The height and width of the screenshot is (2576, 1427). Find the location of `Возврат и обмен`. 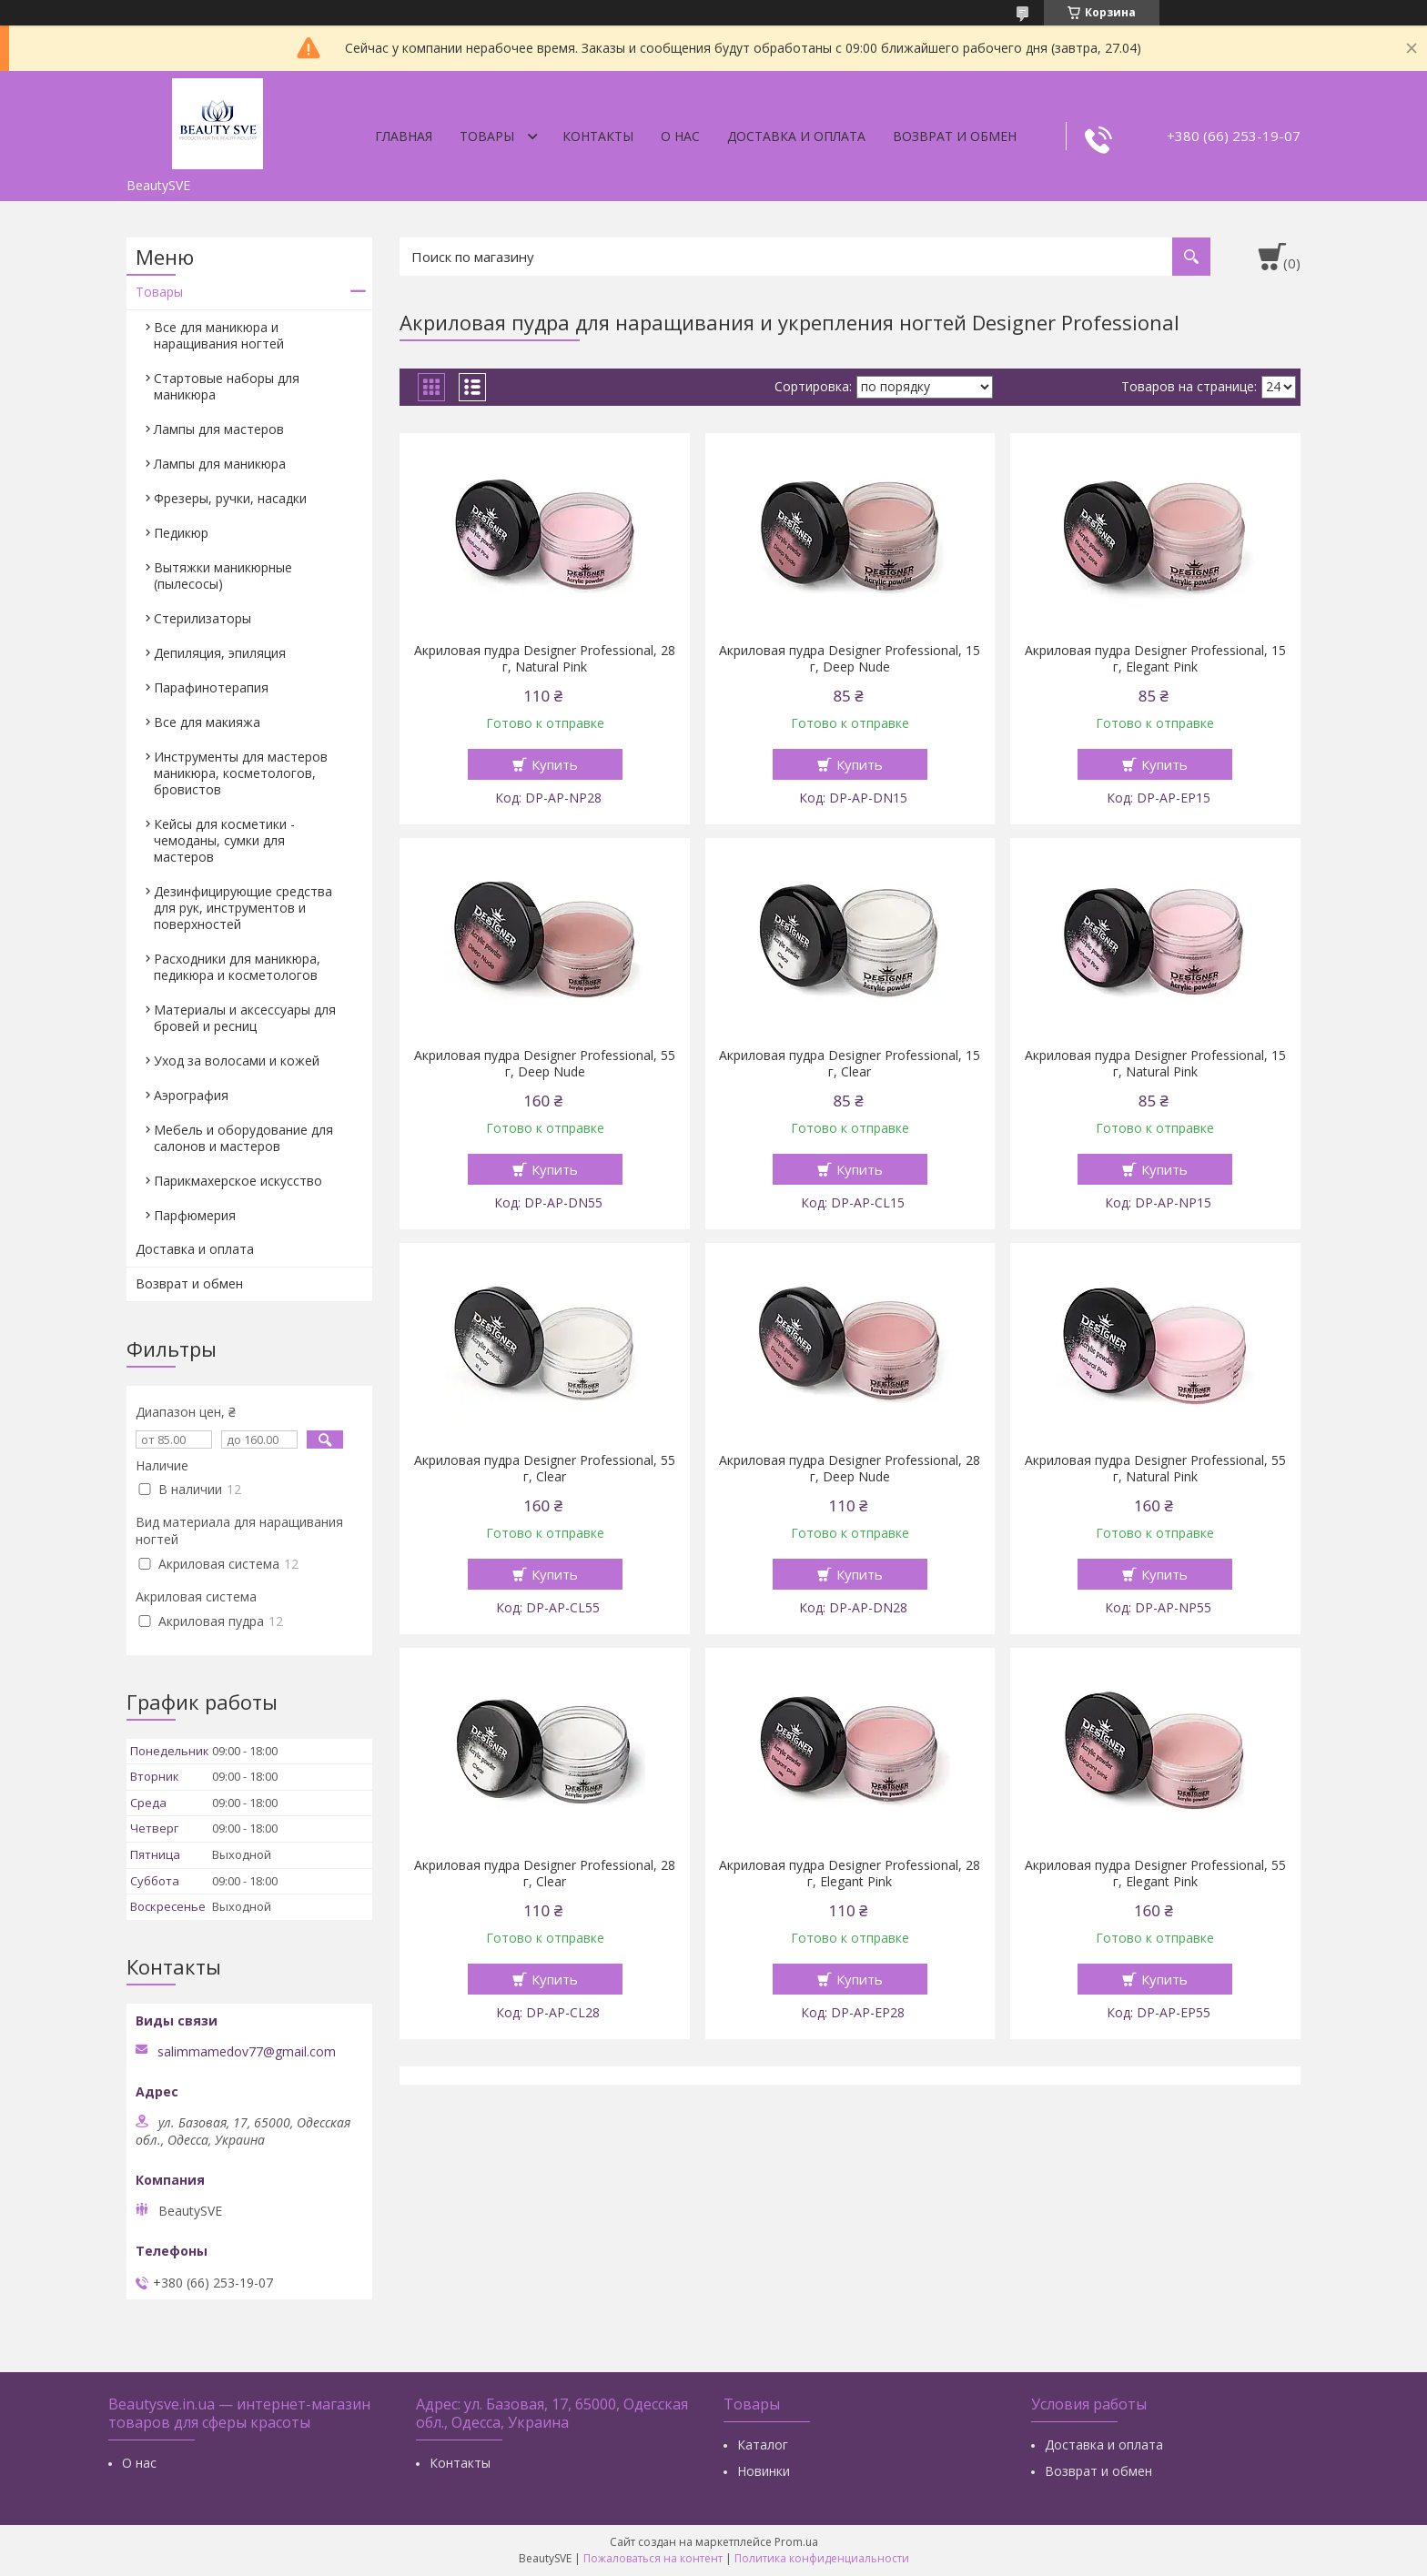

Возврат и обмен is located at coordinates (955, 136).